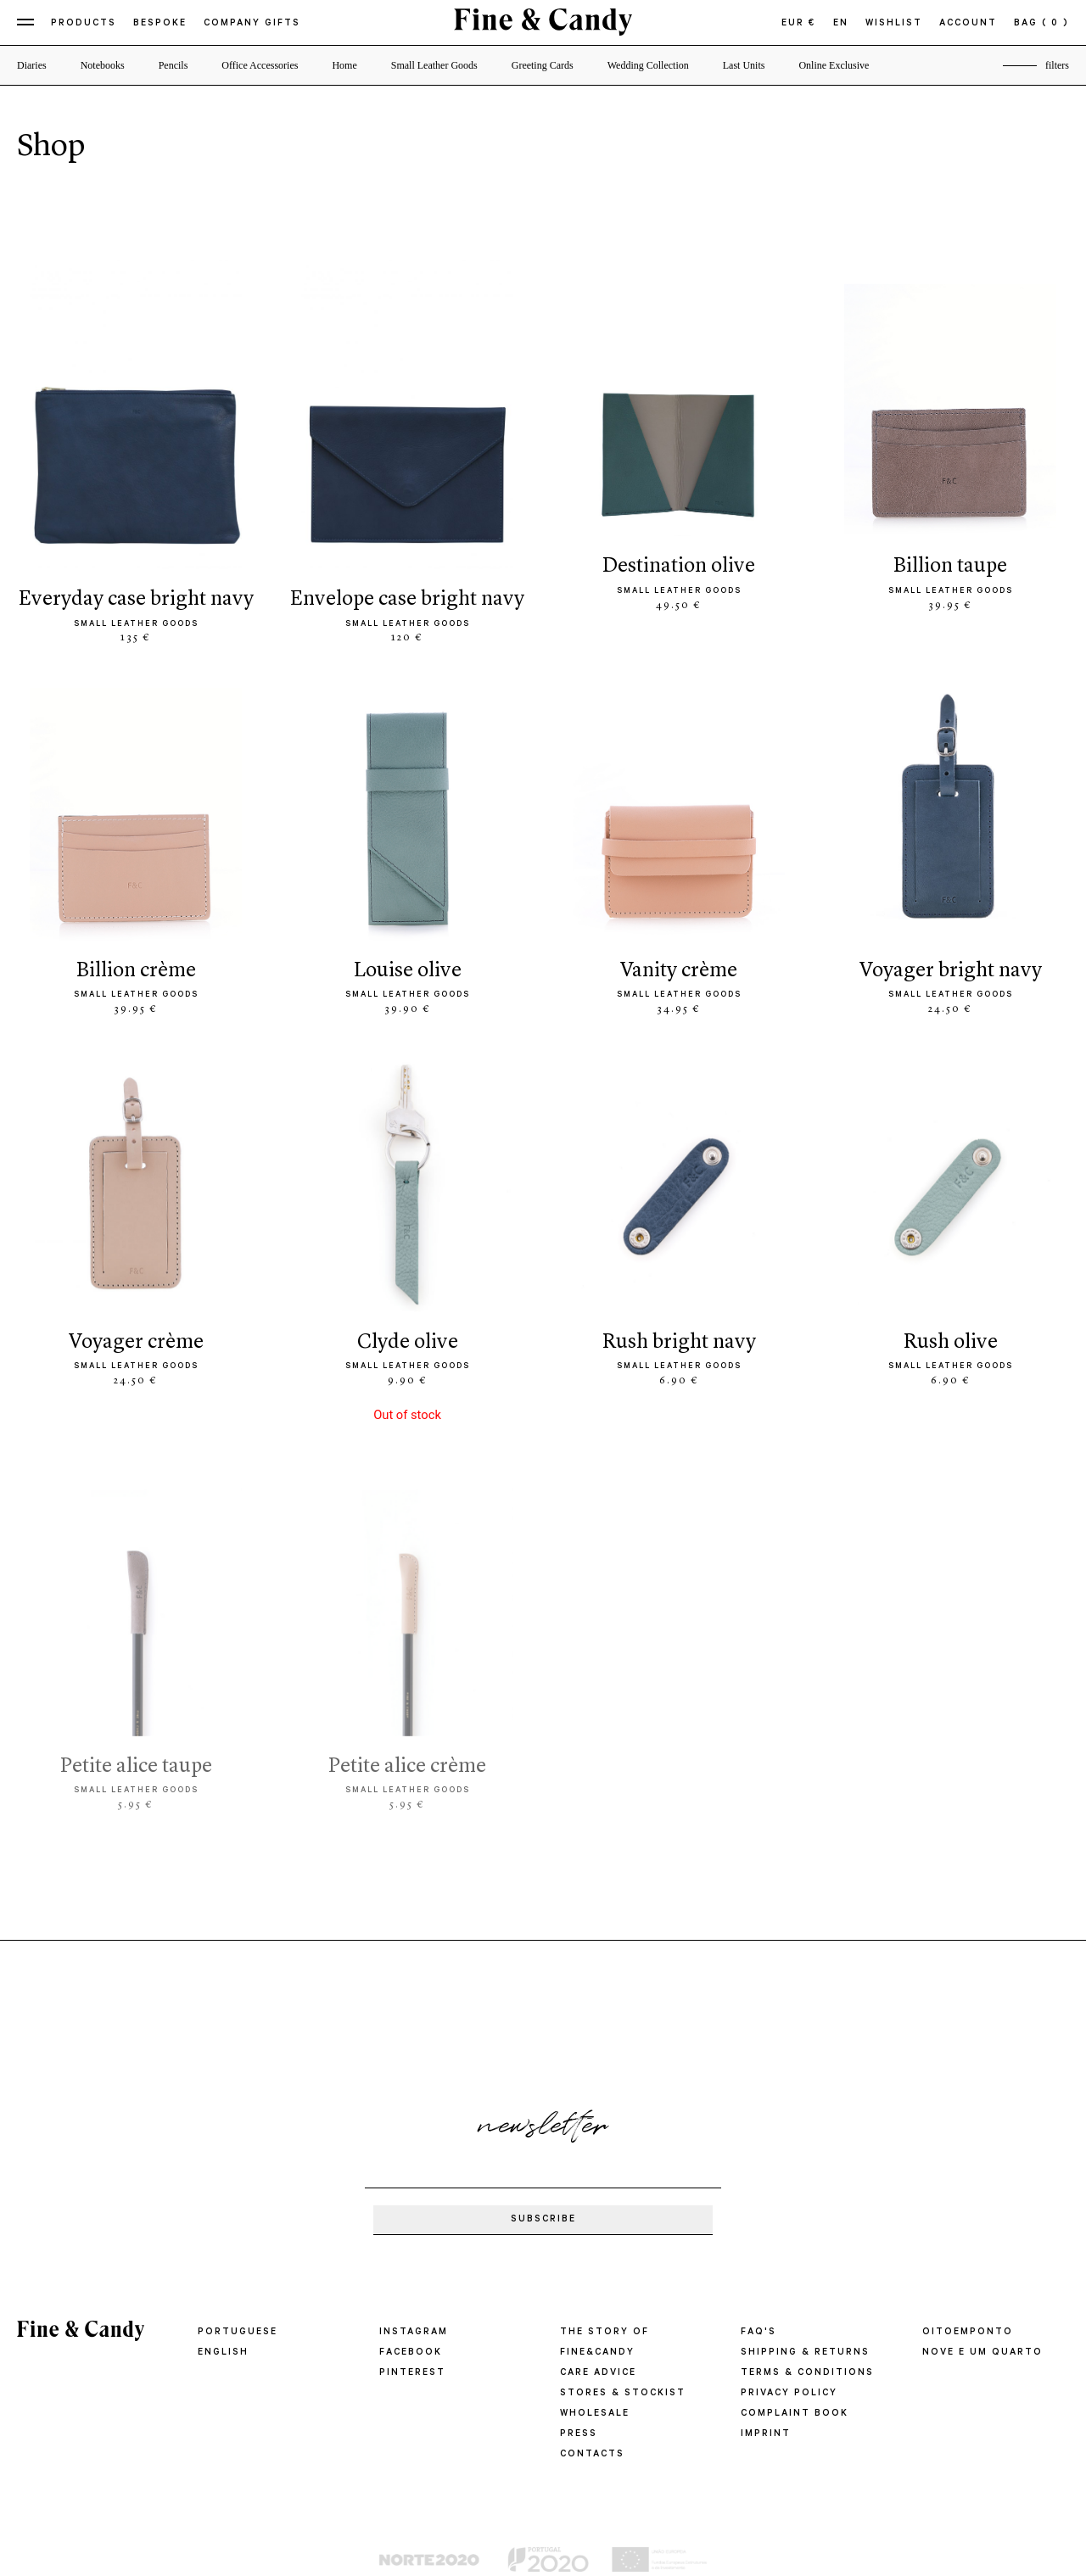 This screenshot has height=2576, width=1086. What do you see at coordinates (807, 2373) in the screenshot?
I see `TERMS & CONDITIONS` at bounding box center [807, 2373].